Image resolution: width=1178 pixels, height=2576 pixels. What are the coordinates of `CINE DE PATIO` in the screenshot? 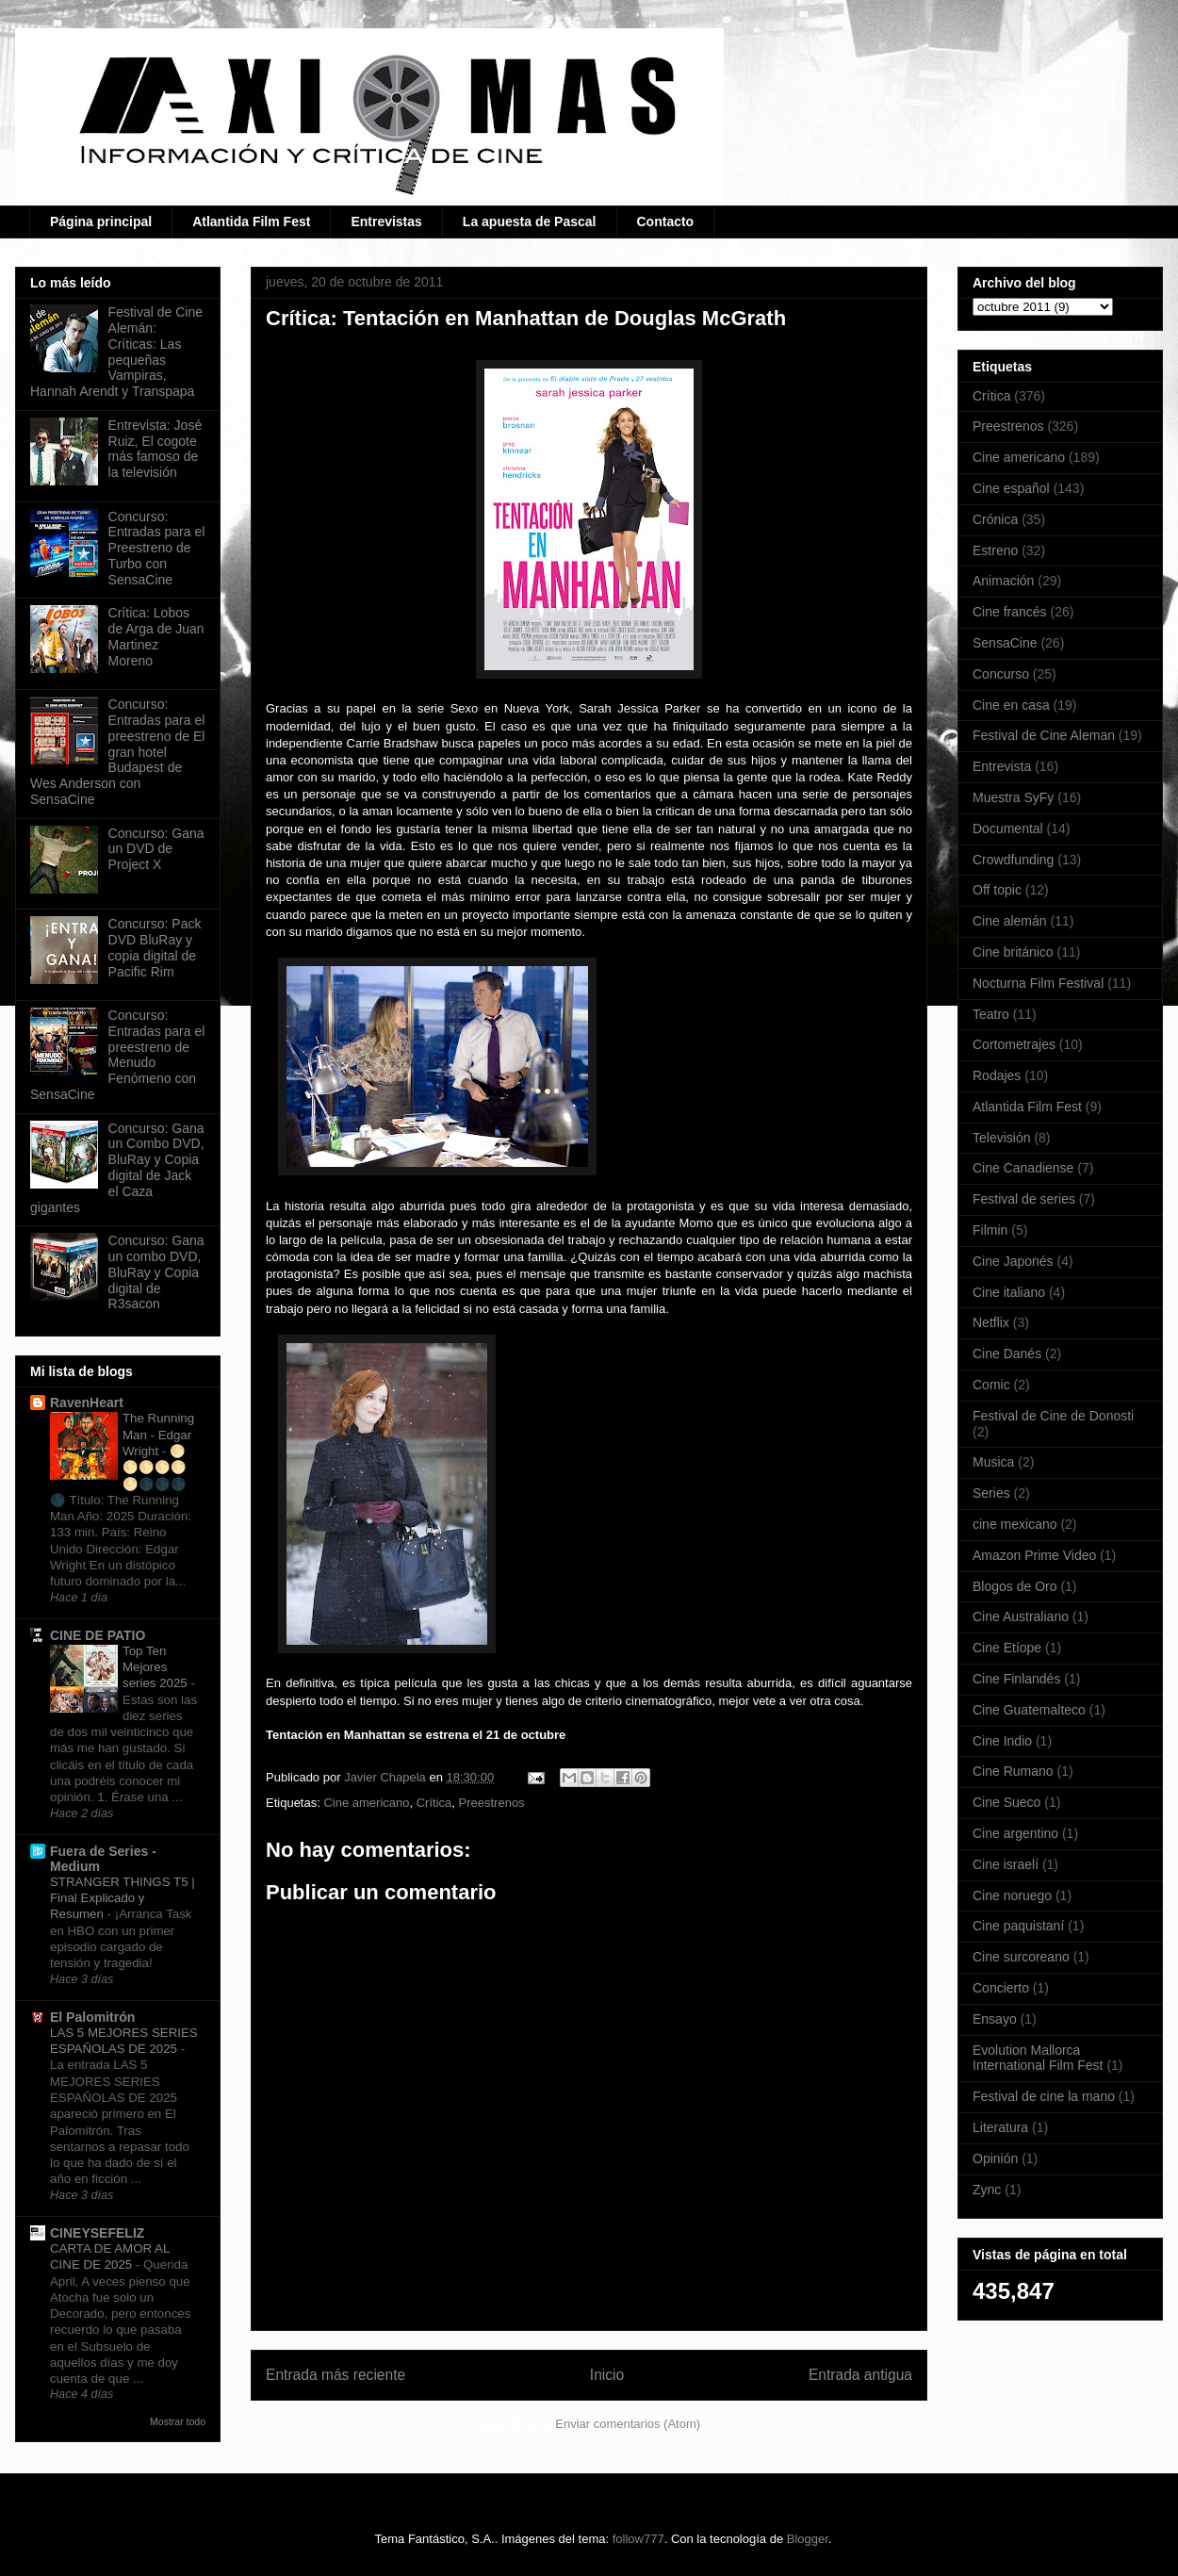 It's located at (97, 1635).